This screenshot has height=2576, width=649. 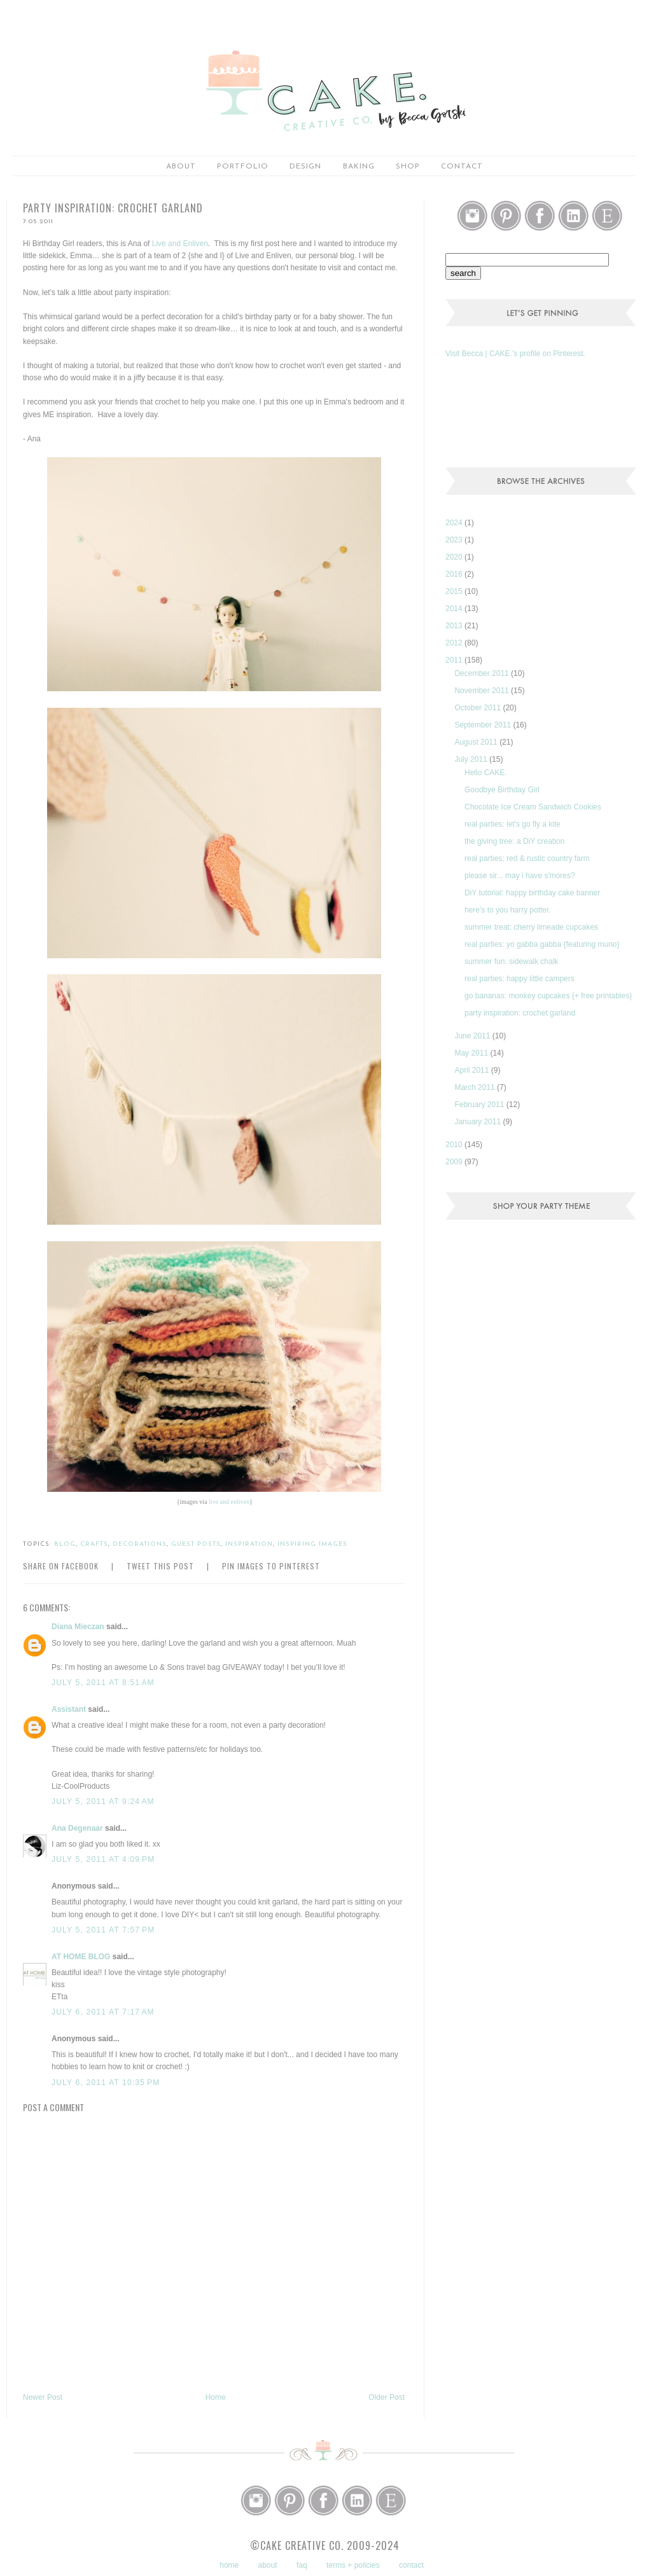 What do you see at coordinates (519, 1013) in the screenshot?
I see `party inspiration: crochet garland` at bounding box center [519, 1013].